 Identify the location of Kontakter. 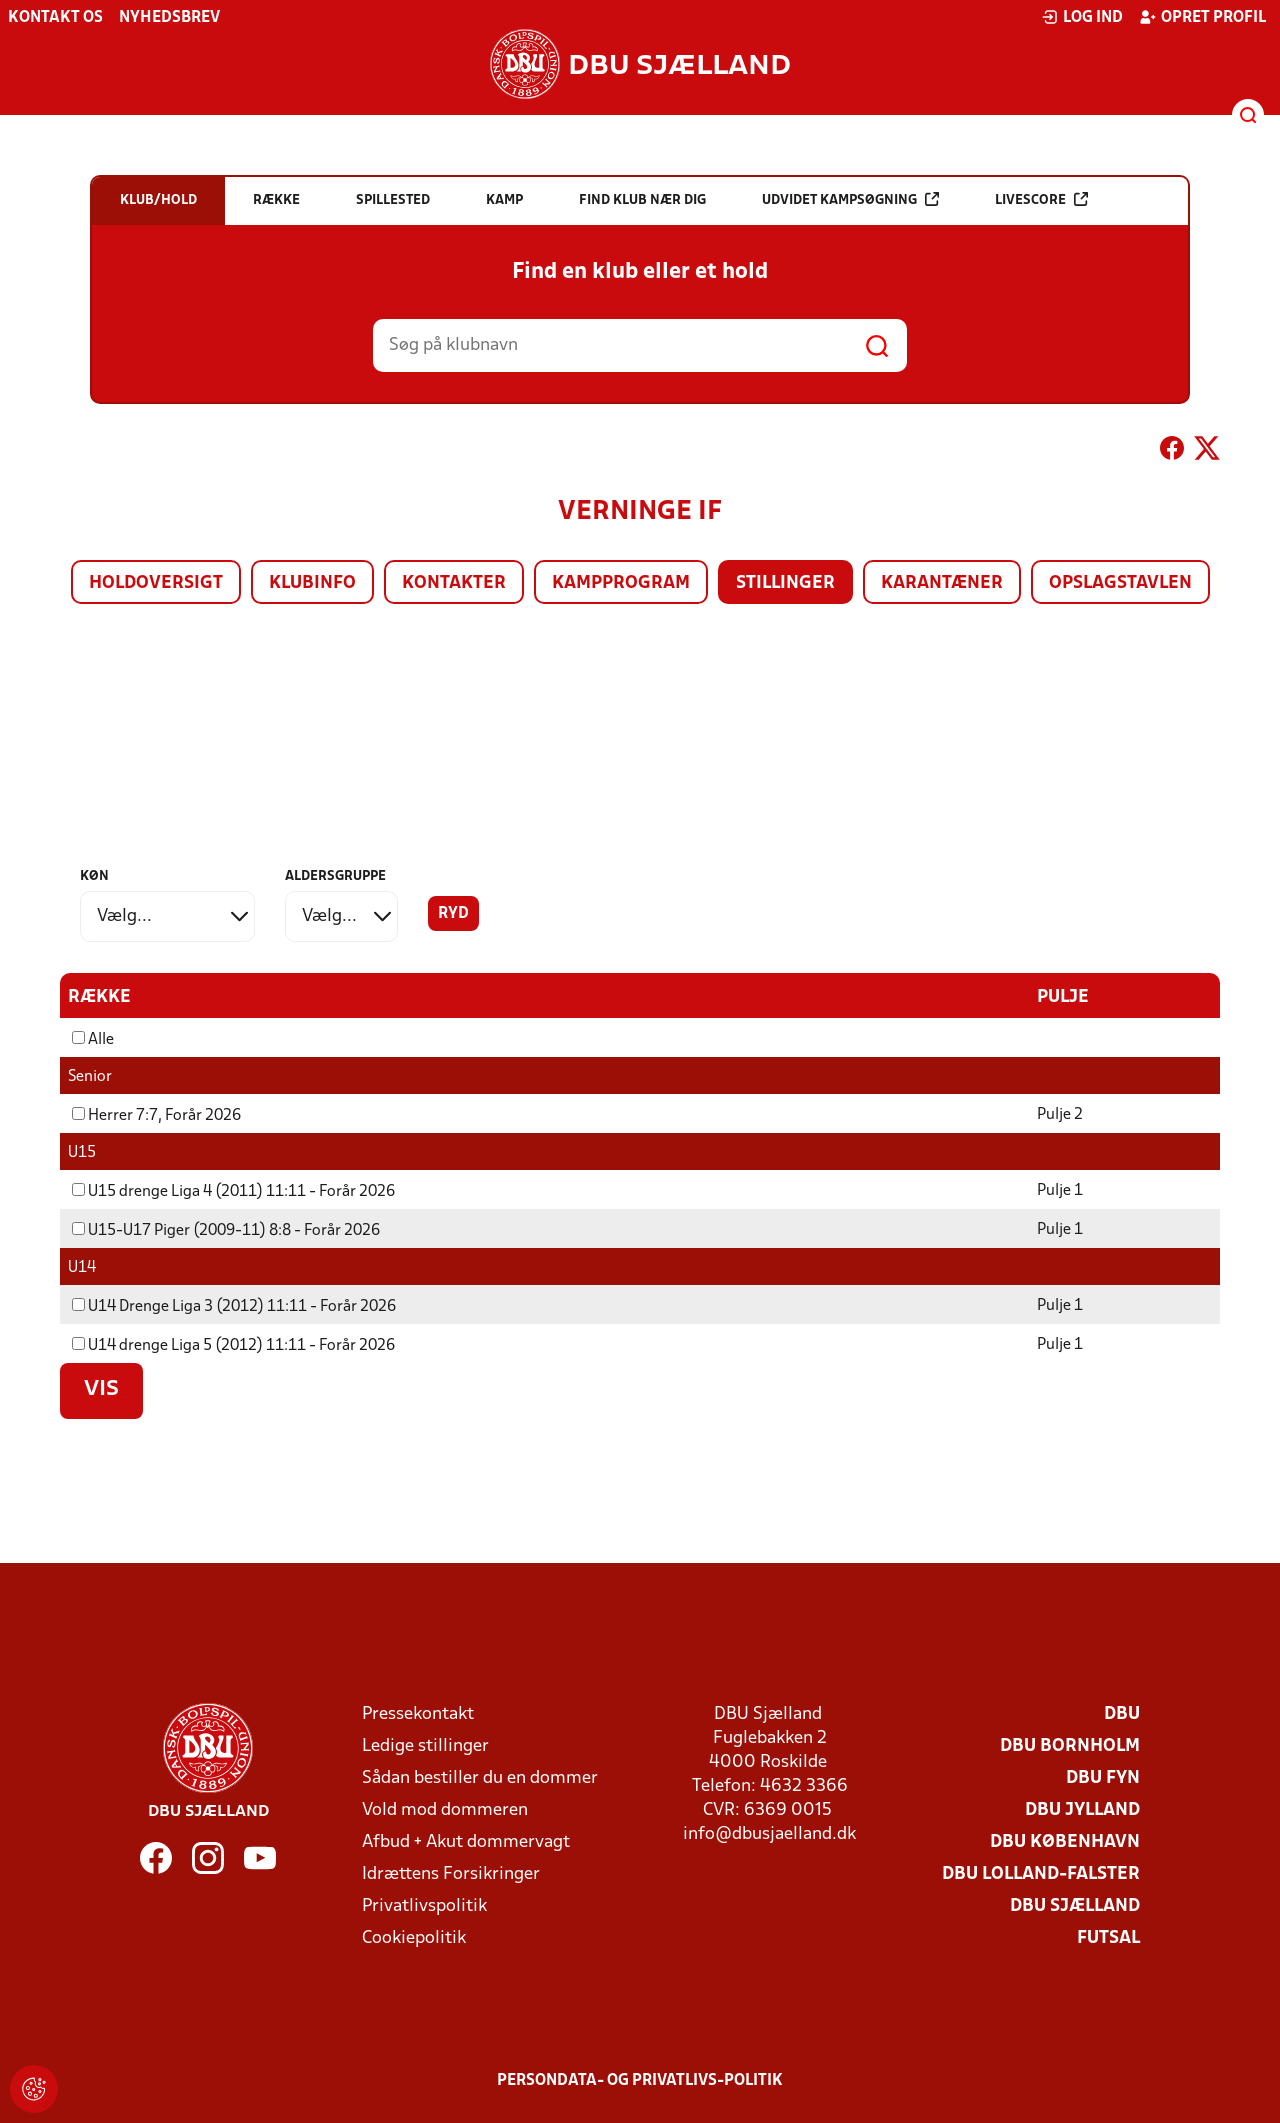
(454, 583).